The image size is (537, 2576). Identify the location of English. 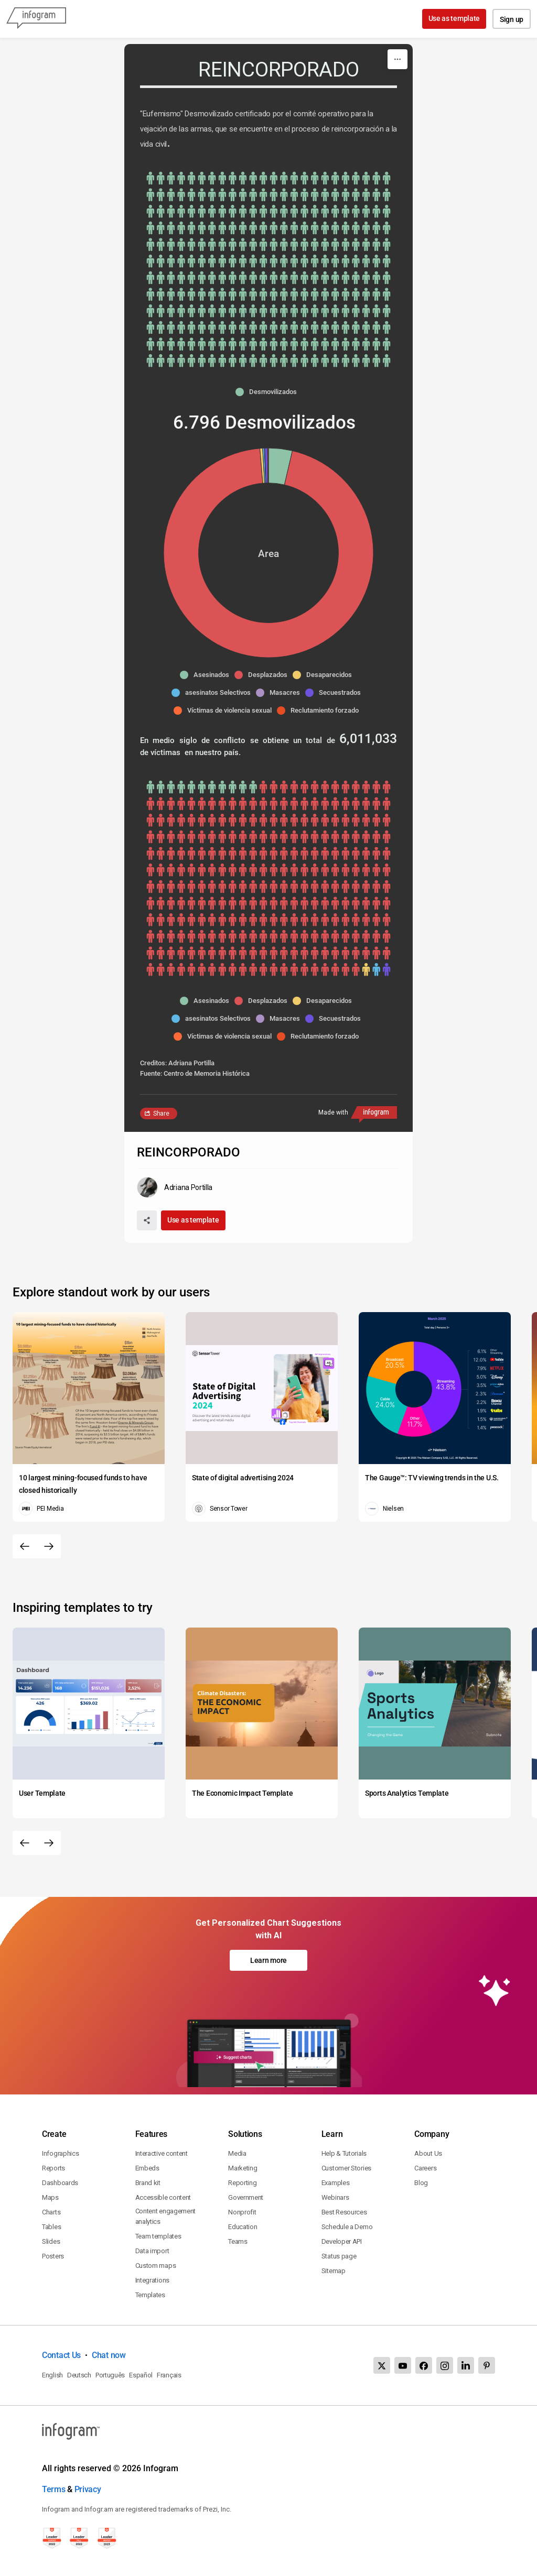
(52, 2375).